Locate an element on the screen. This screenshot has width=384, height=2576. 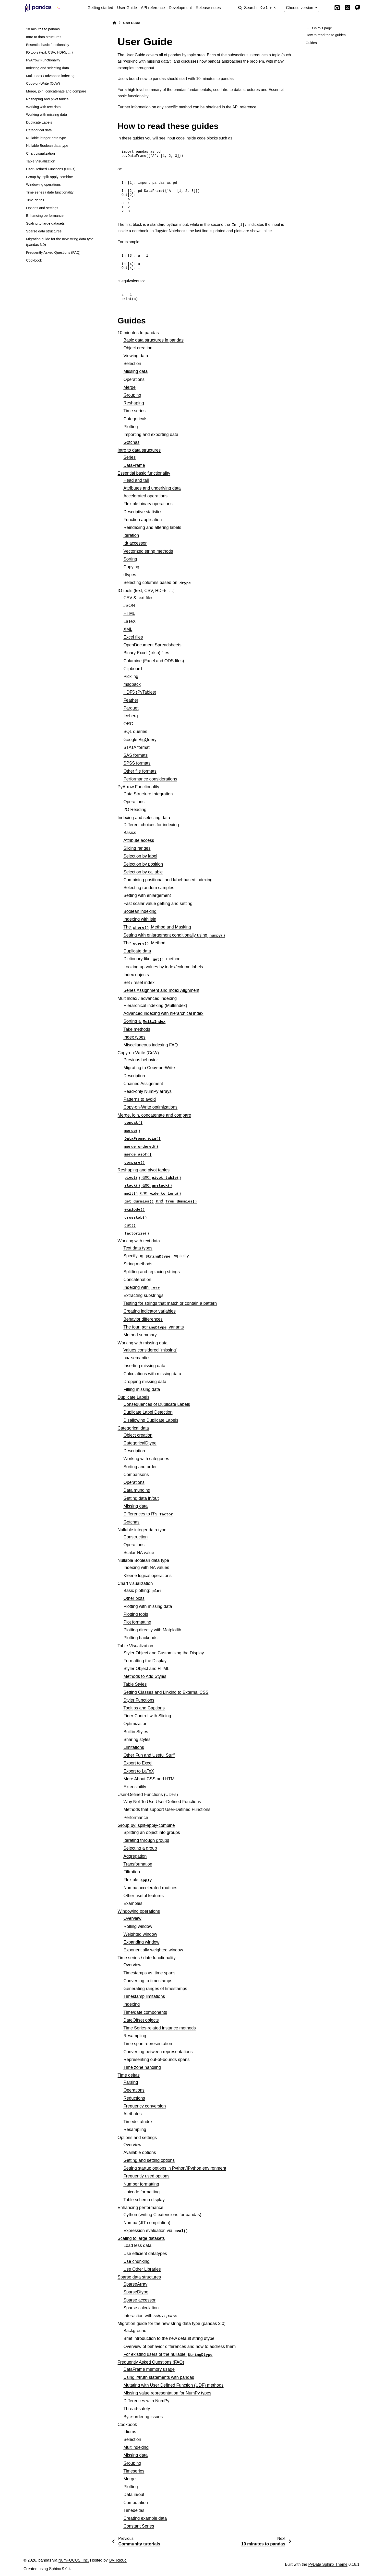
Chained Assignment is located at coordinates (143, 1083).